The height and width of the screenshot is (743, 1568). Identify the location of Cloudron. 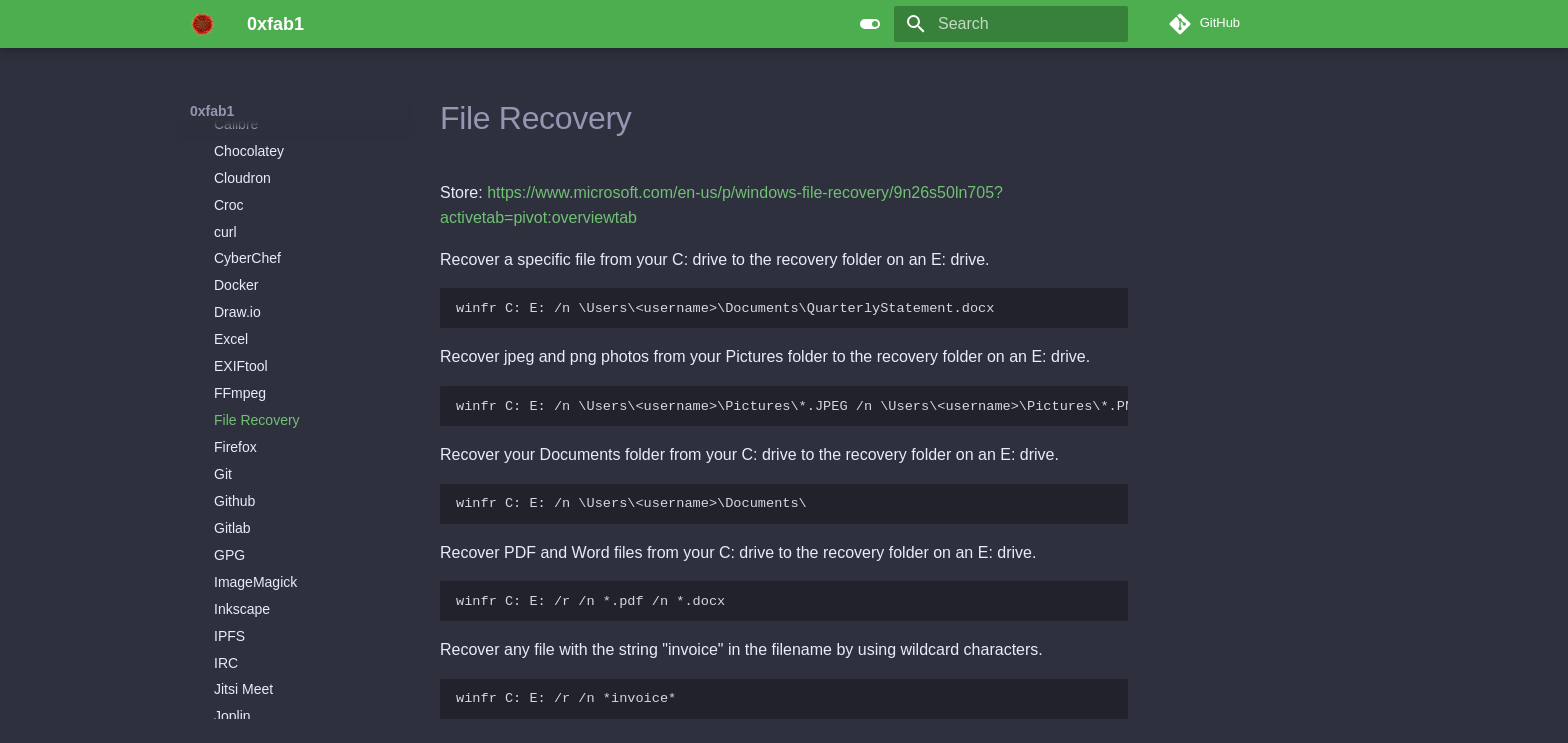
(242, 166).